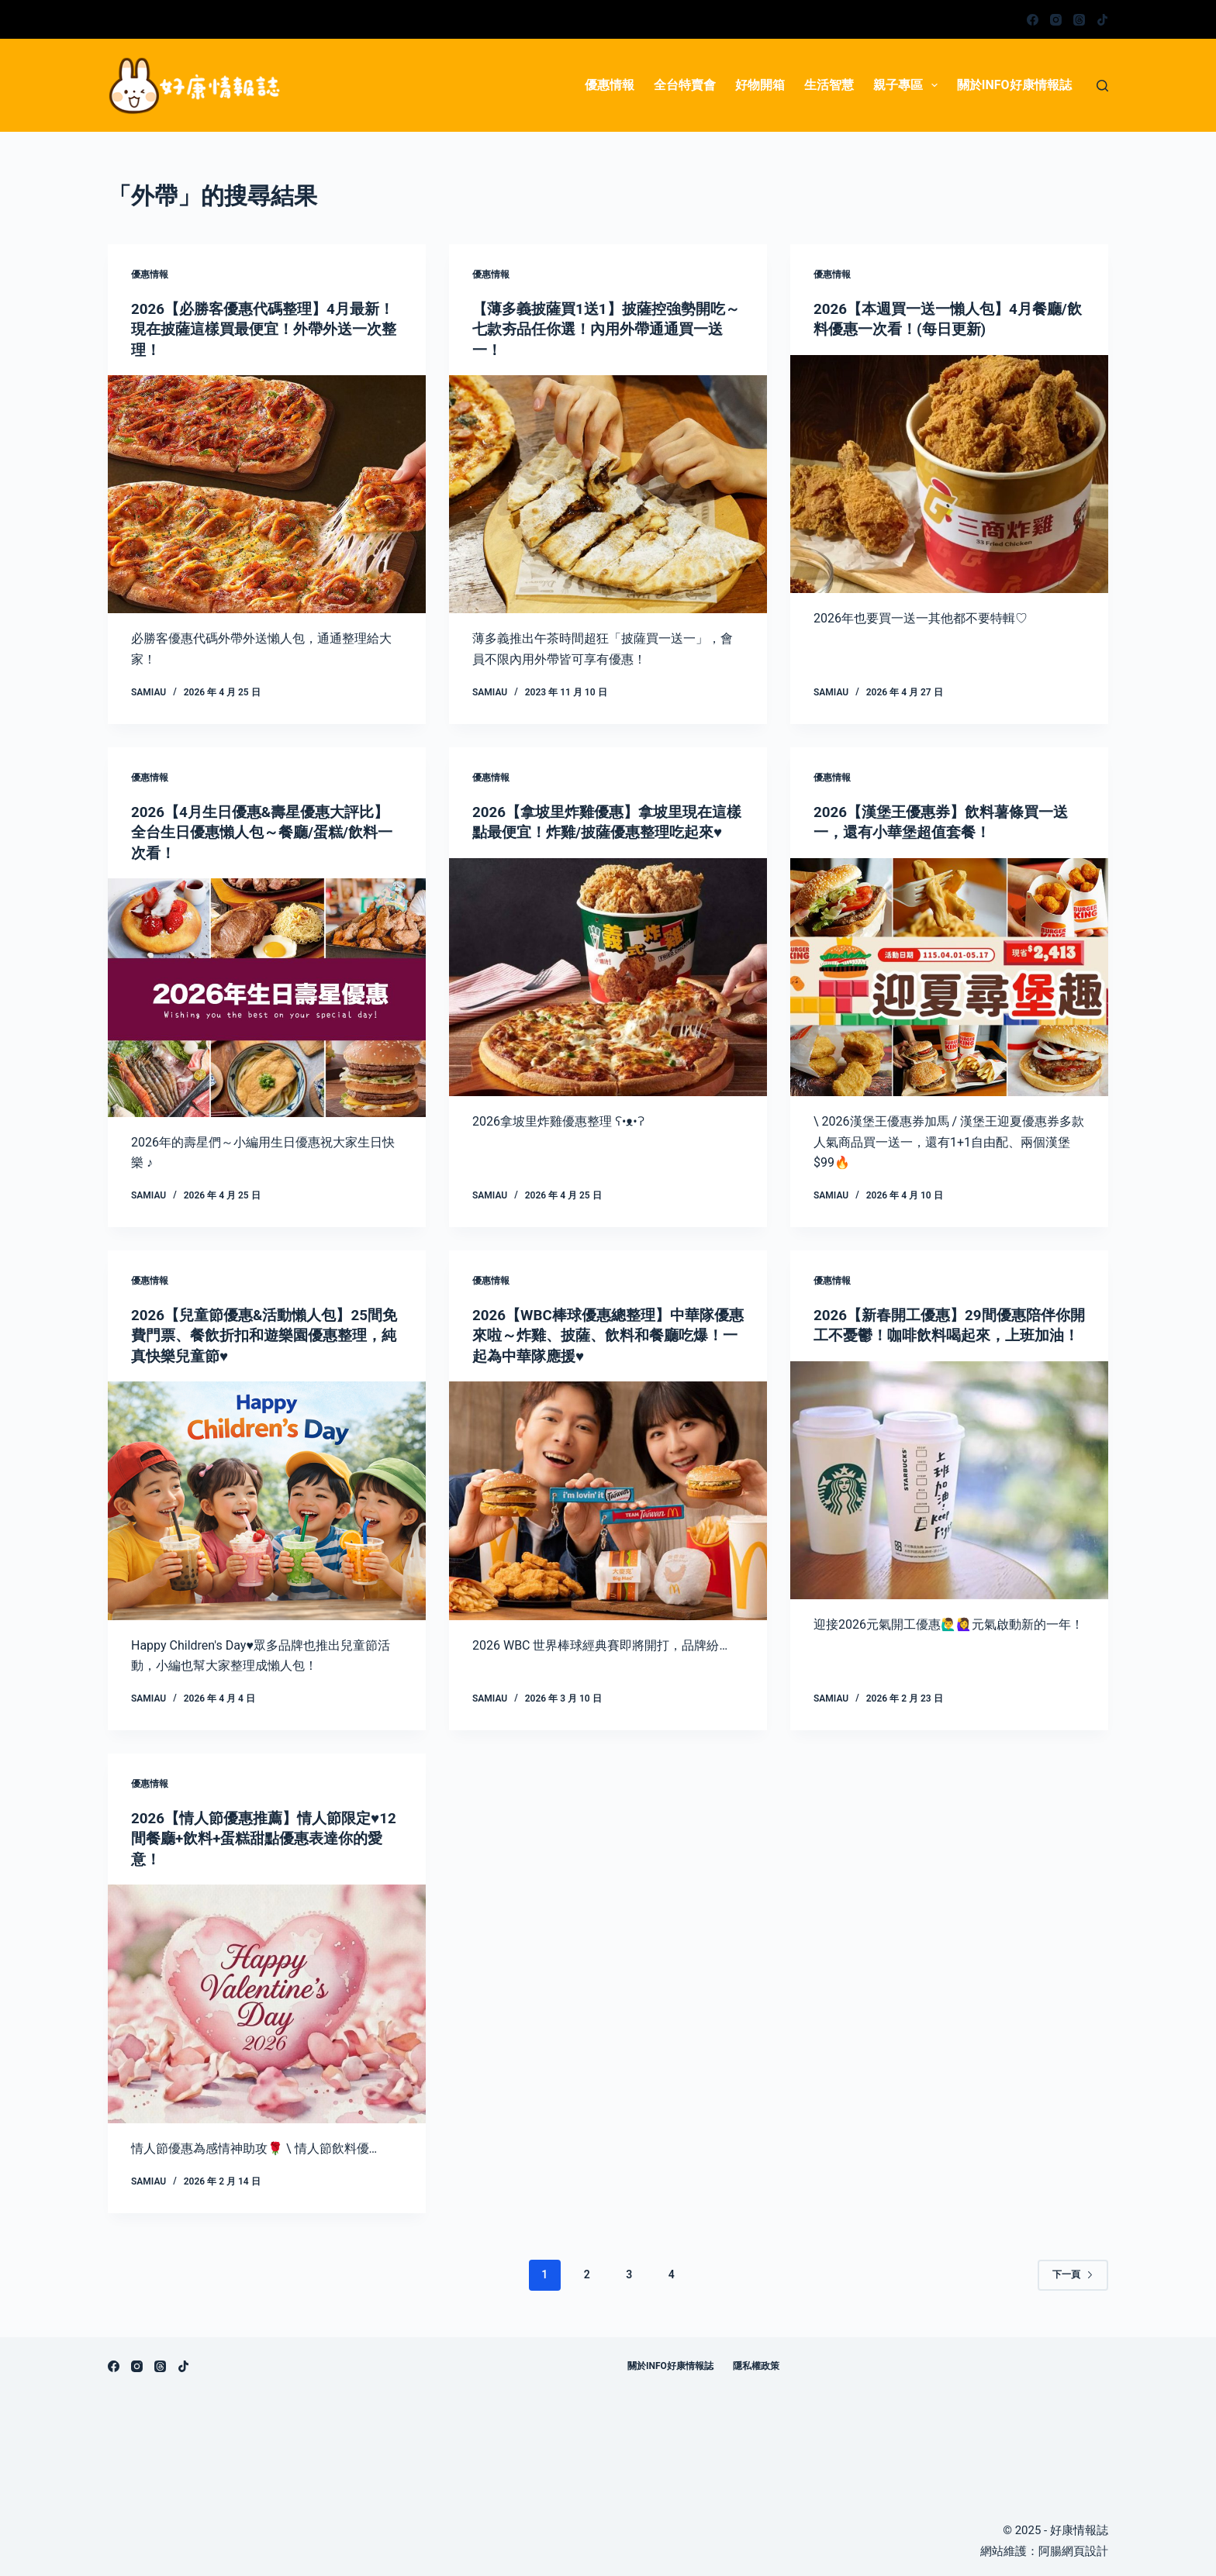 The image size is (1216, 2576). Describe the element at coordinates (949, 1498) in the screenshot. I see `[2026【新春開工優惠】29間優惠陪伴你開工不憂鬱！咖啡飲料喝起來，上班加油！]` at that location.